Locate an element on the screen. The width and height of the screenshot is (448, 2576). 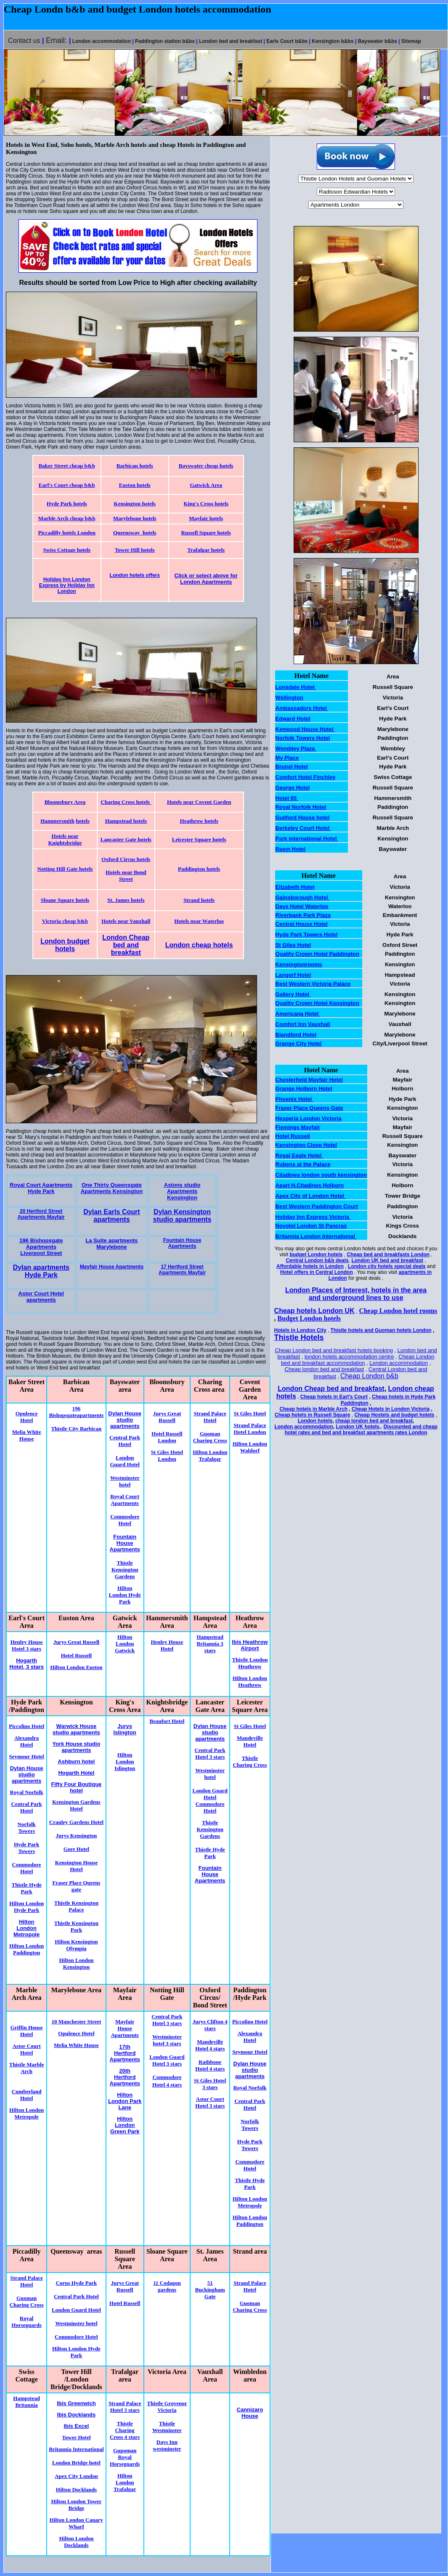
Guoman Charing Cross is located at coordinates (210, 1437).